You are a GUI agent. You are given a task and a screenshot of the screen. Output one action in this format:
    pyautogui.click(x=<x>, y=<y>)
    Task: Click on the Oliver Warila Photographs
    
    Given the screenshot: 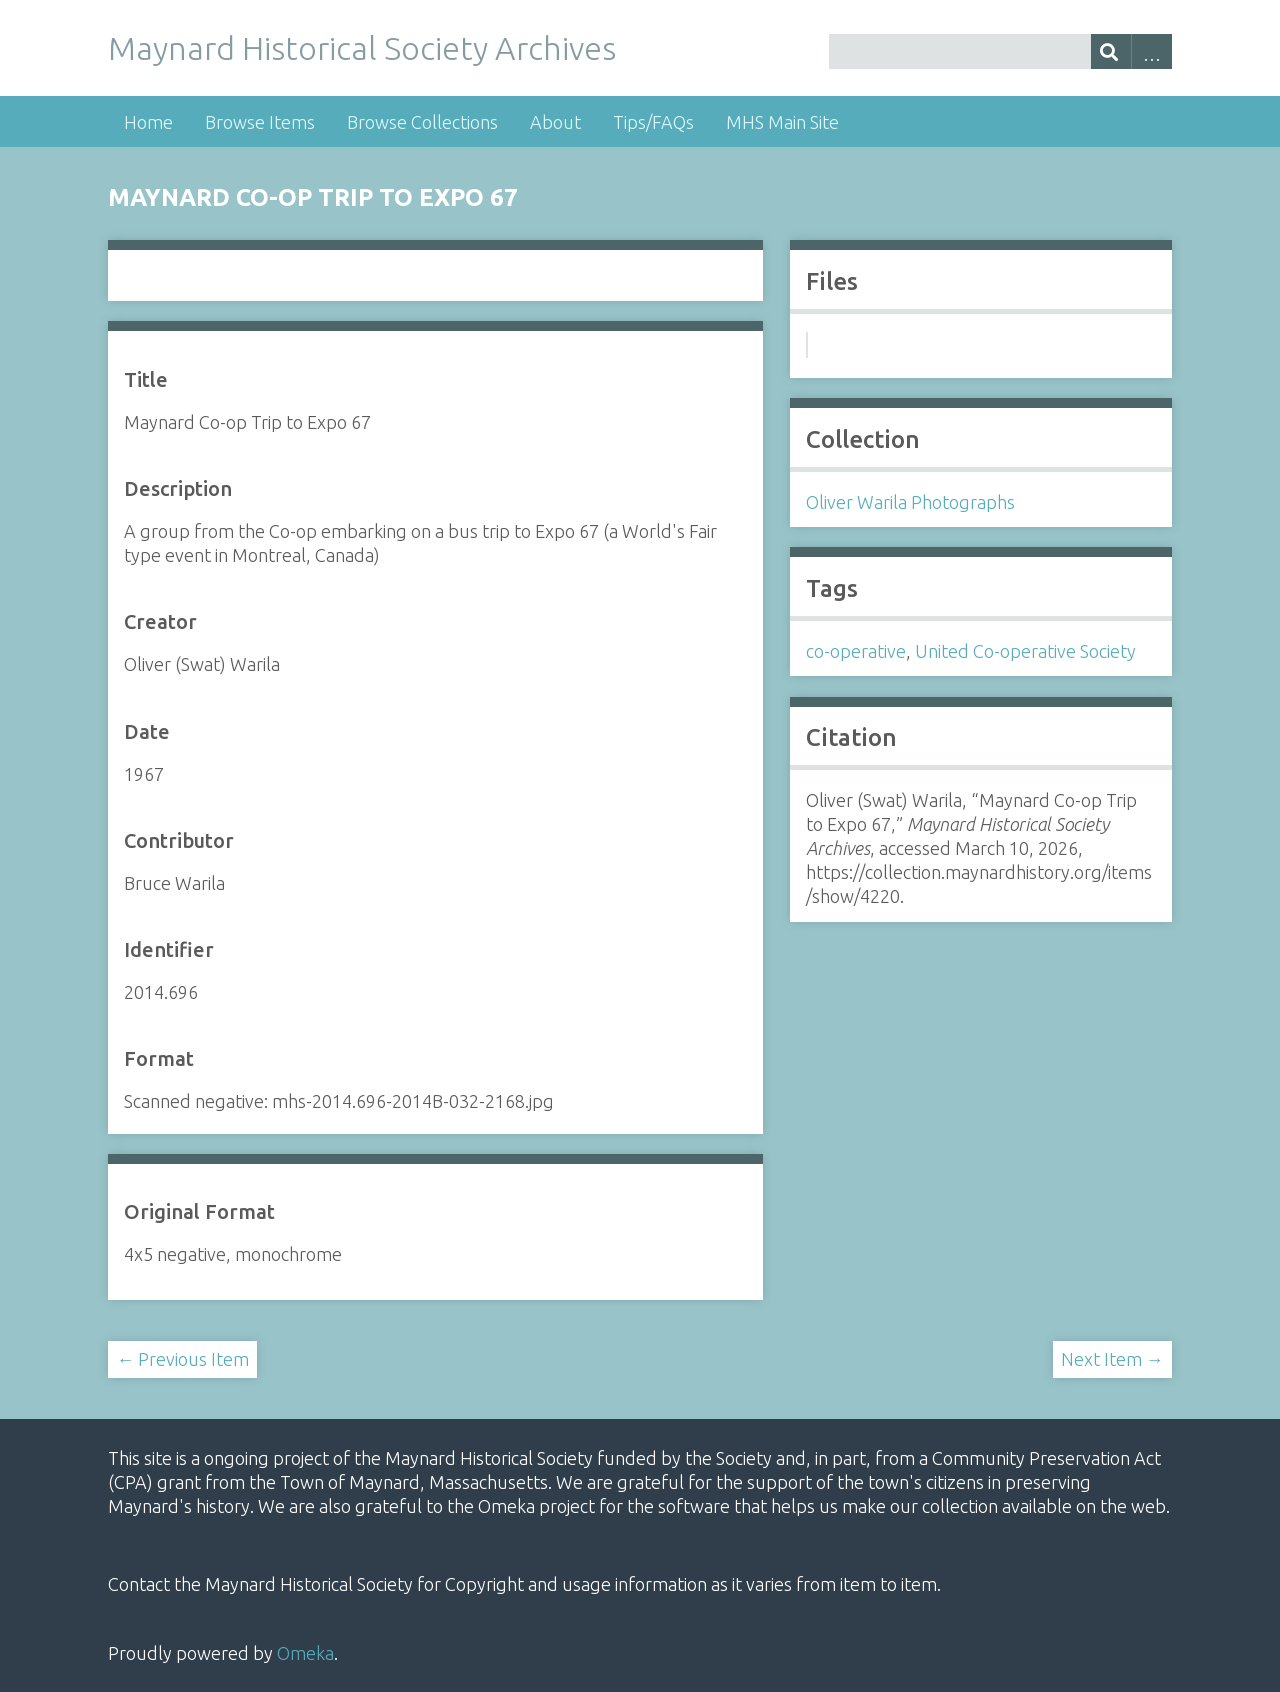 What is the action you would take?
    pyautogui.click(x=910, y=502)
    